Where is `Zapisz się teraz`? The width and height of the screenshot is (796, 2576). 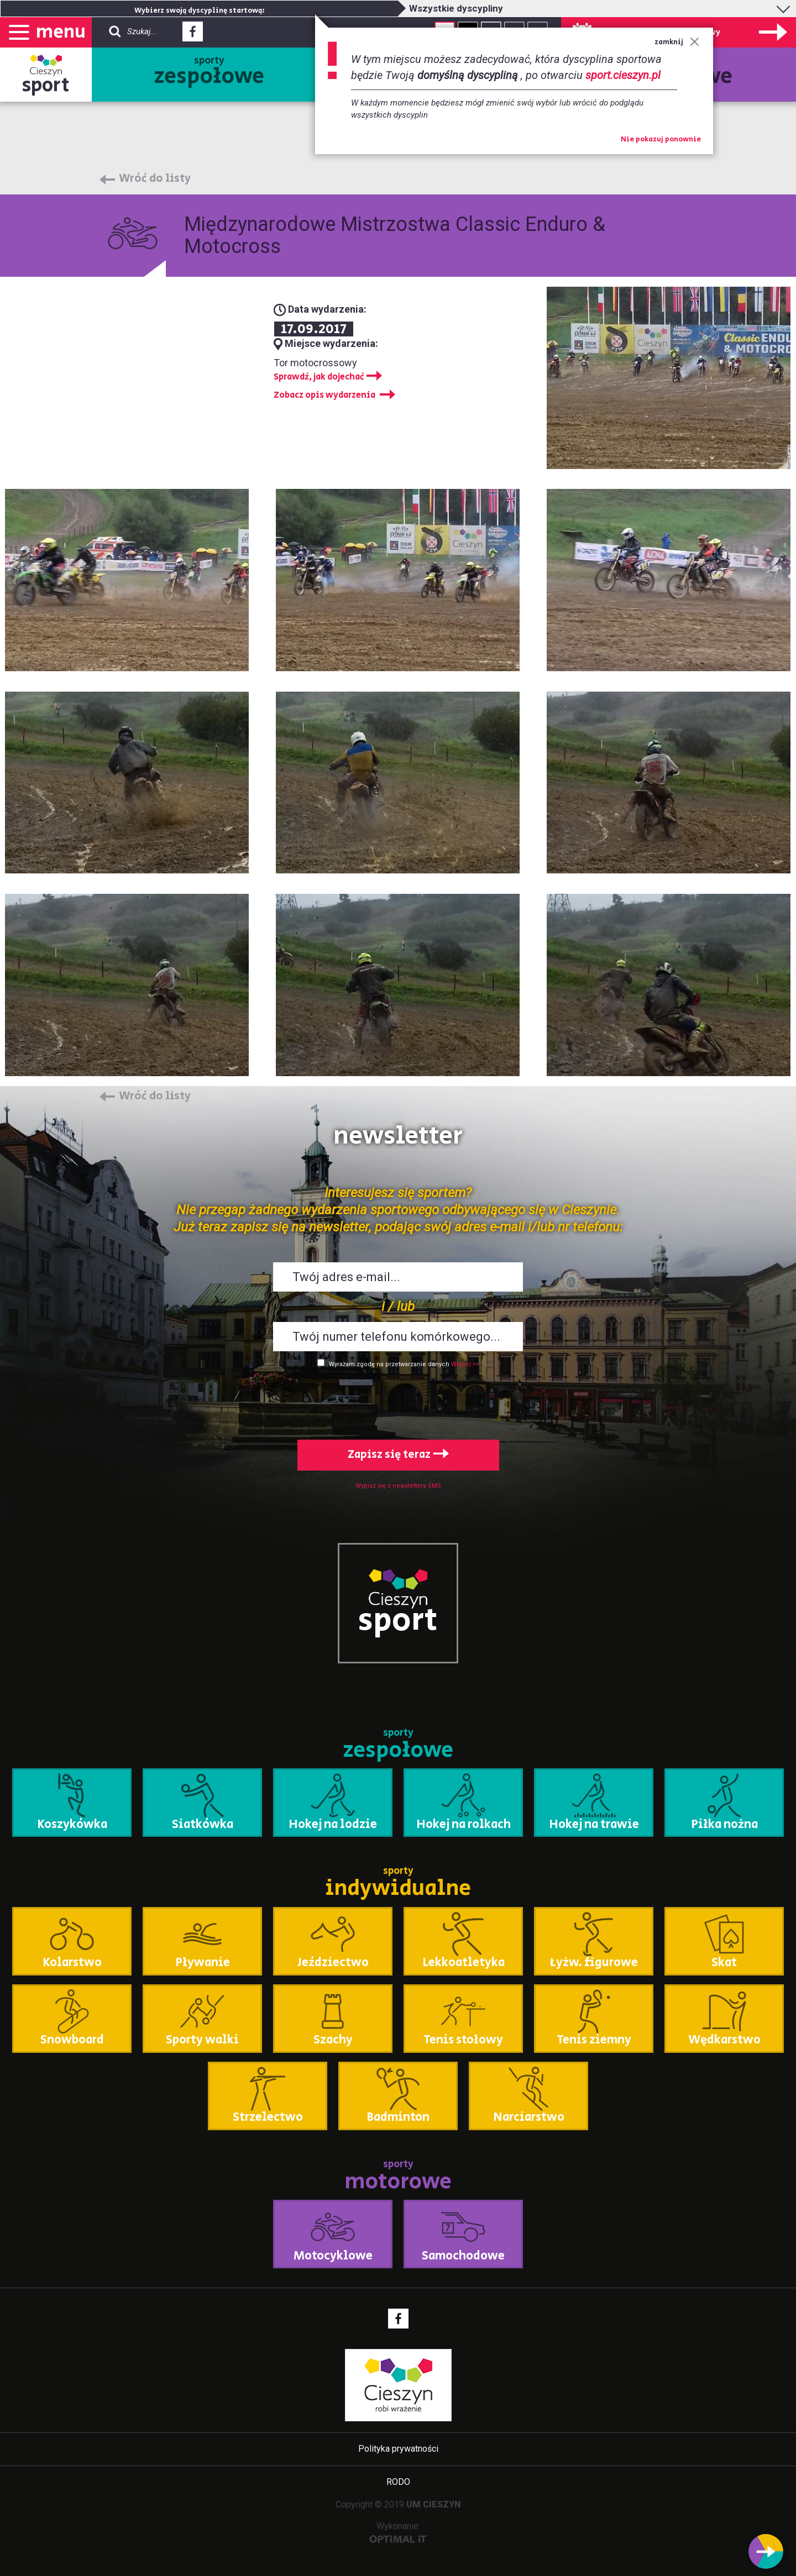 Zapisz się teraz is located at coordinates (398, 1455).